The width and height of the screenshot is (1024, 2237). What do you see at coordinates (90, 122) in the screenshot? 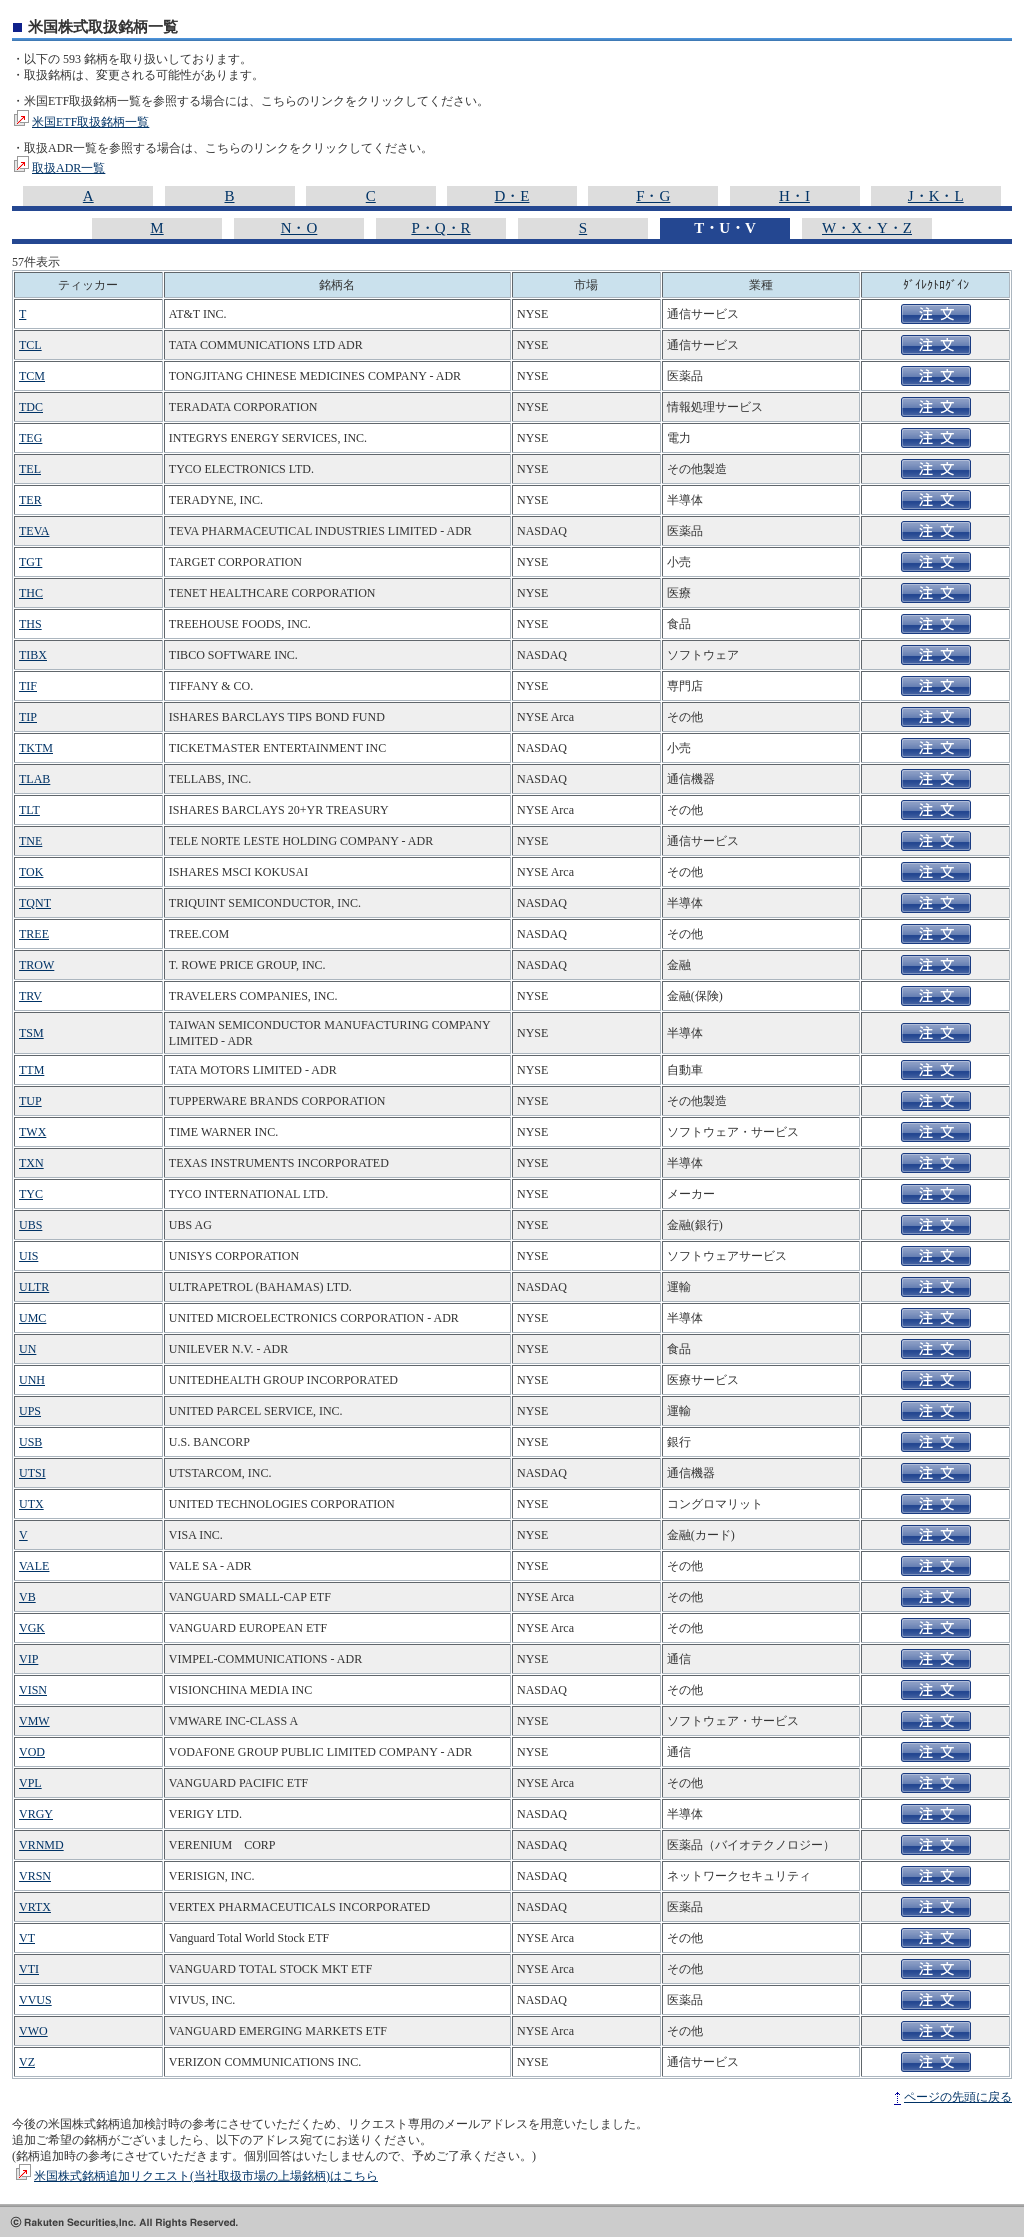
I see `米国ETF取扱銘柄一覧` at bounding box center [90, 122].